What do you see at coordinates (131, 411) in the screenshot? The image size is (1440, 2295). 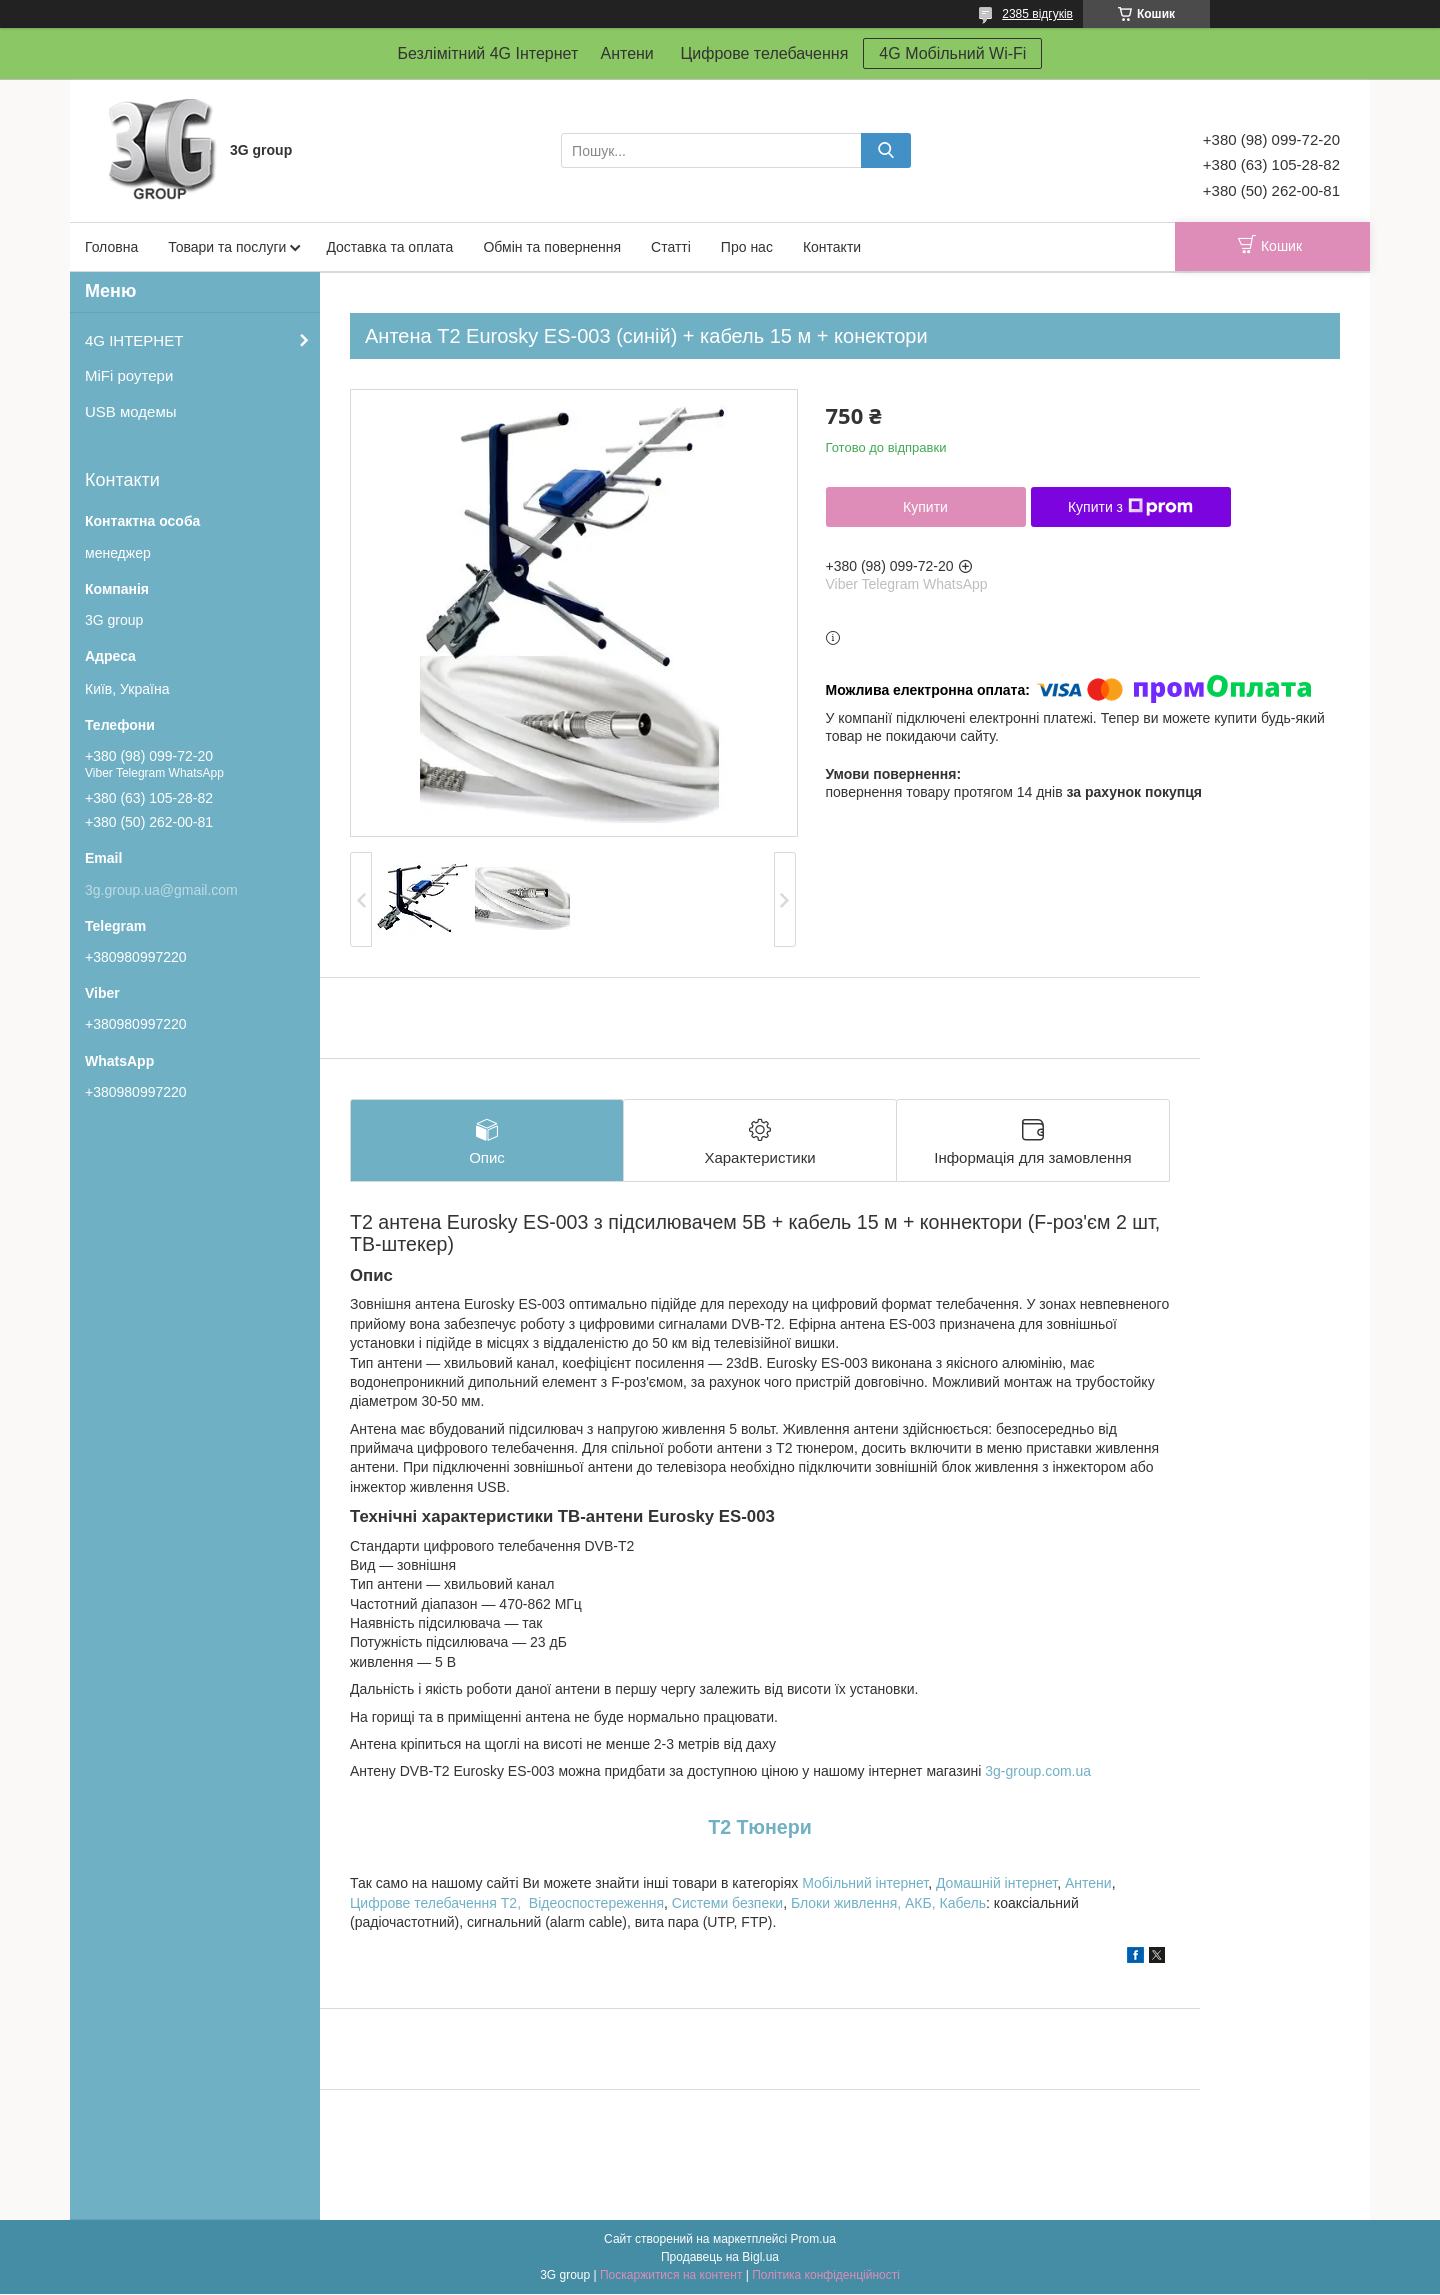 I see `USB модемы` at bounding box center [131, 411].